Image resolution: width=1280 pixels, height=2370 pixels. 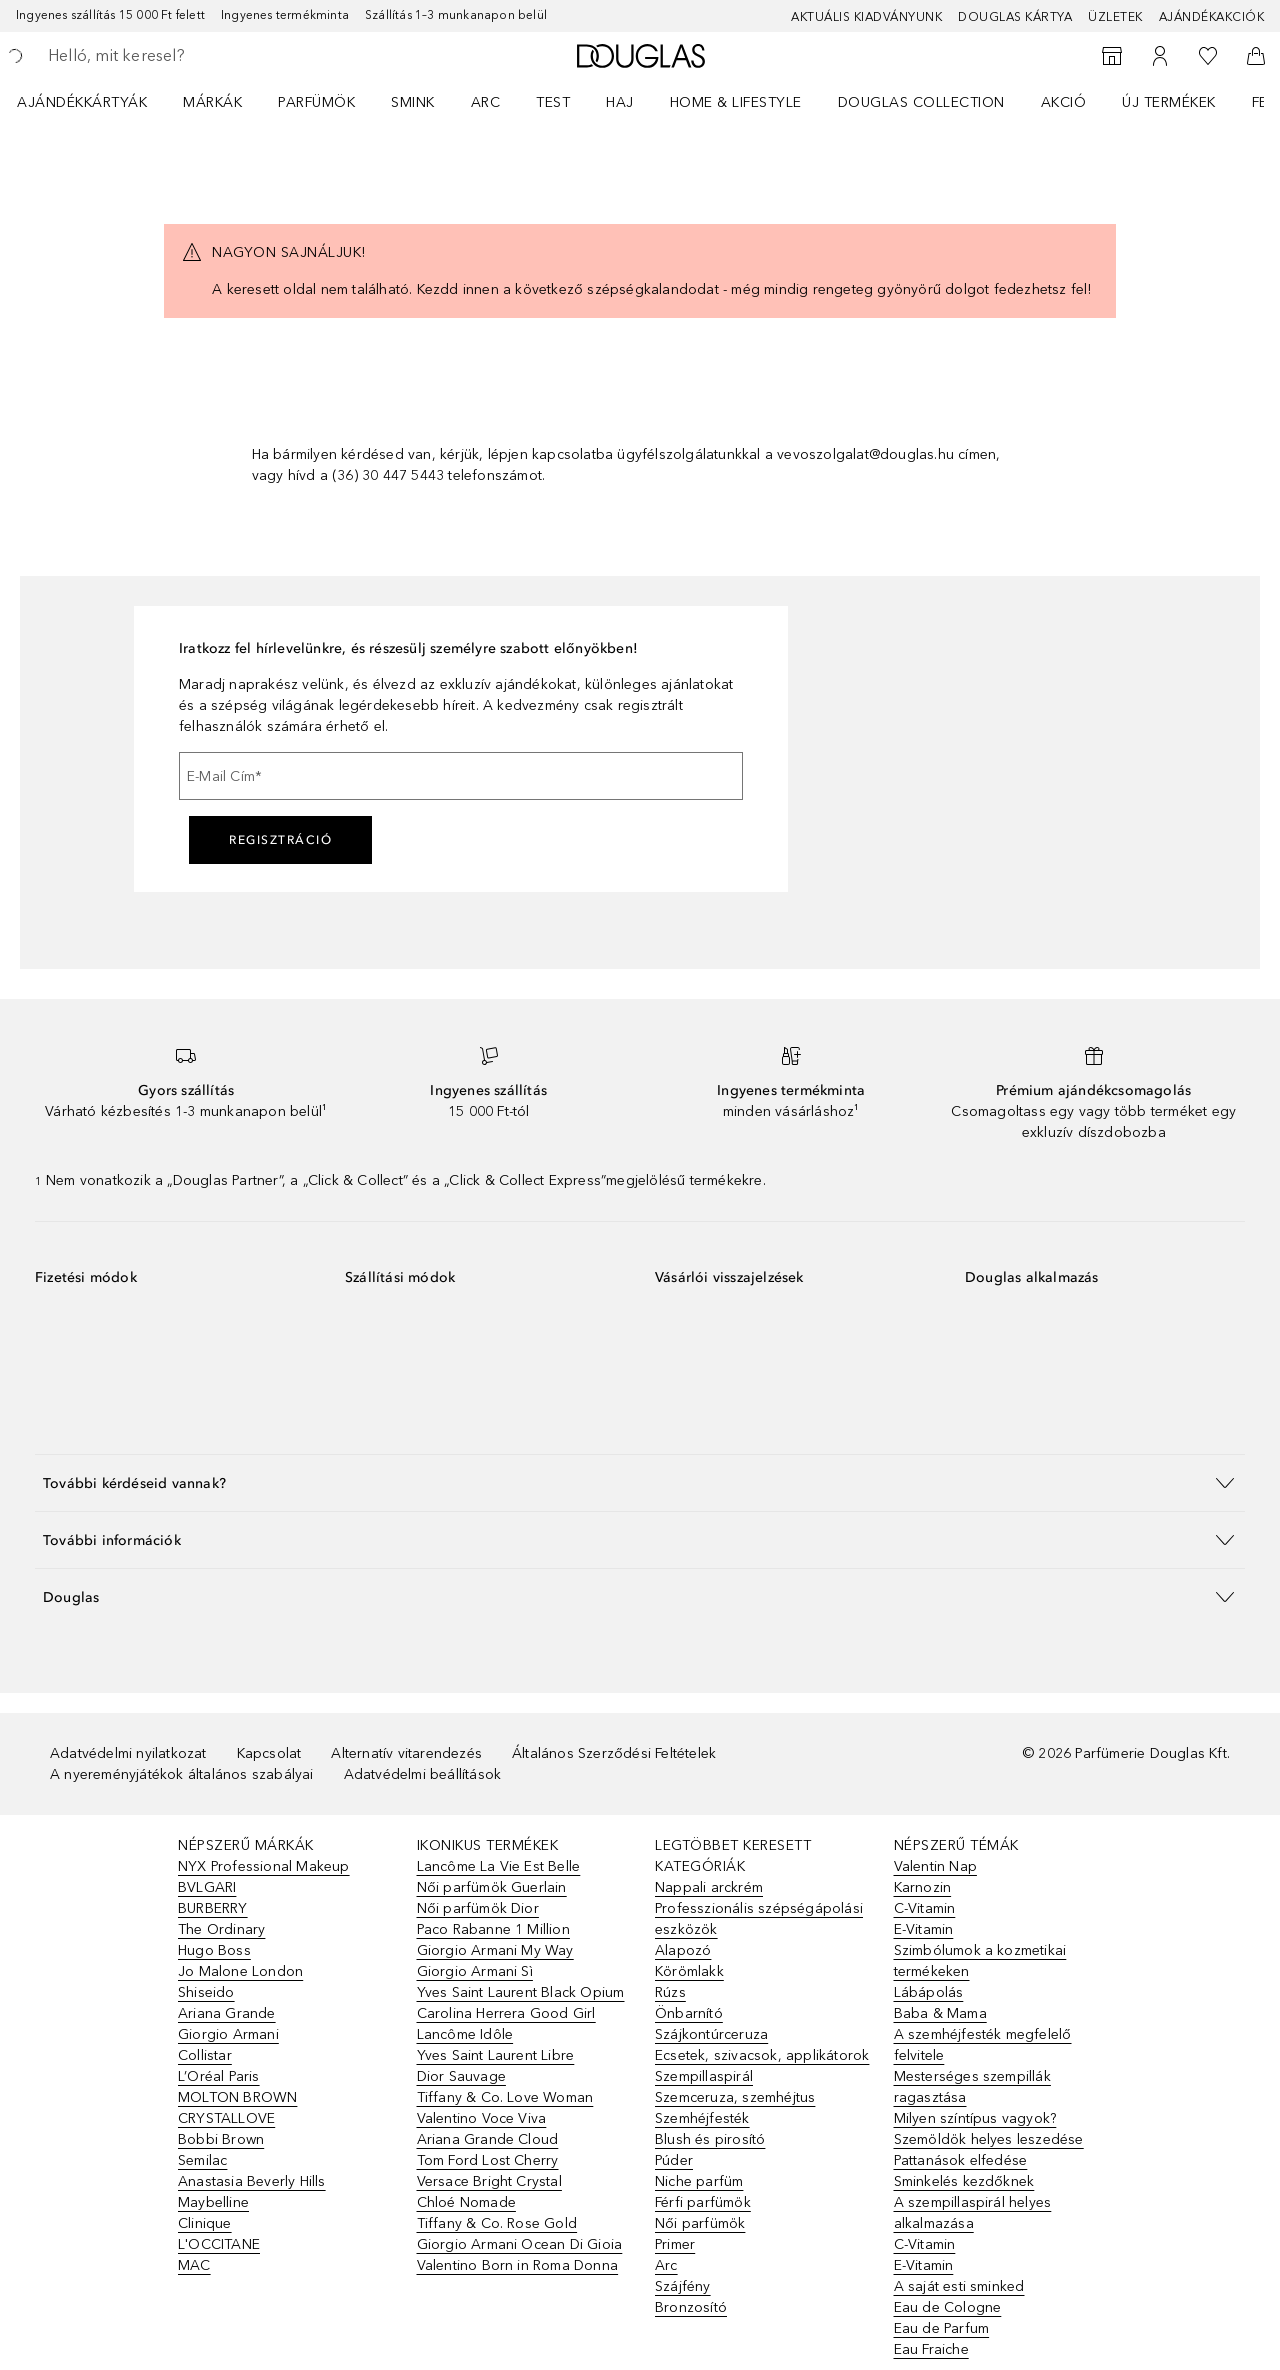 What do you see at coordinates (95, 102) in the screenshot?
I see `[menuitem]` at bounding box center [95, 102].